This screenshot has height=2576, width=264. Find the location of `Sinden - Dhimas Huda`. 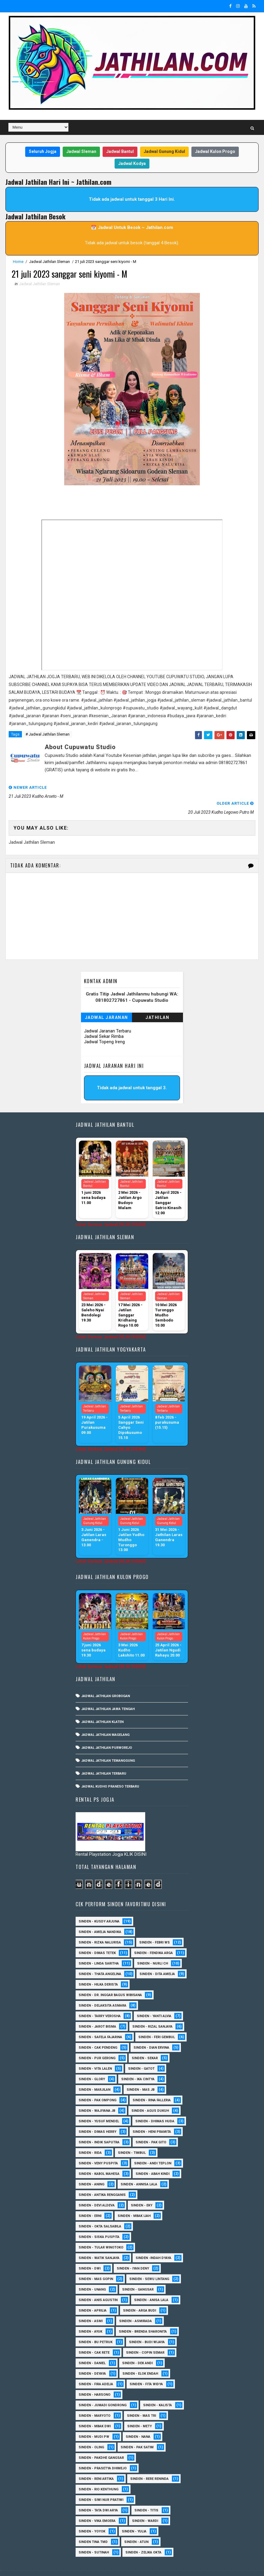

Sinden - Dhimas Huda is located at coordinates (154, 2105).